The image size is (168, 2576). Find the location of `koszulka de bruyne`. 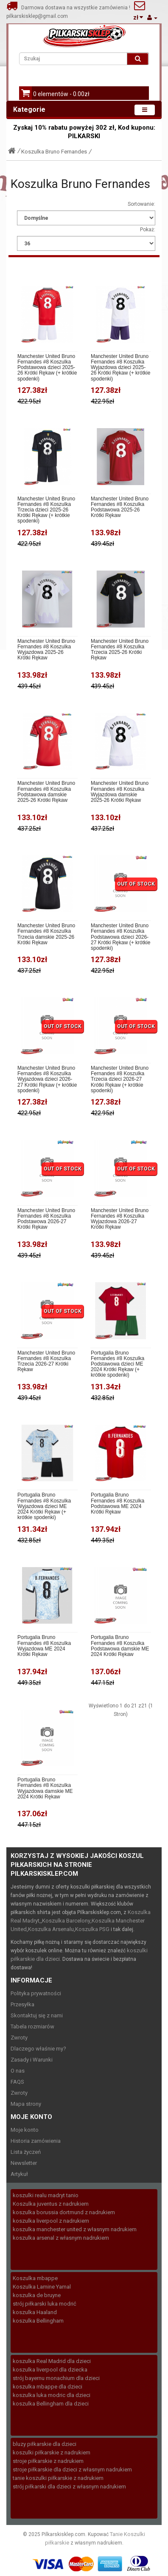

koszulka de bruyne is located at coordinates (37, 2295).